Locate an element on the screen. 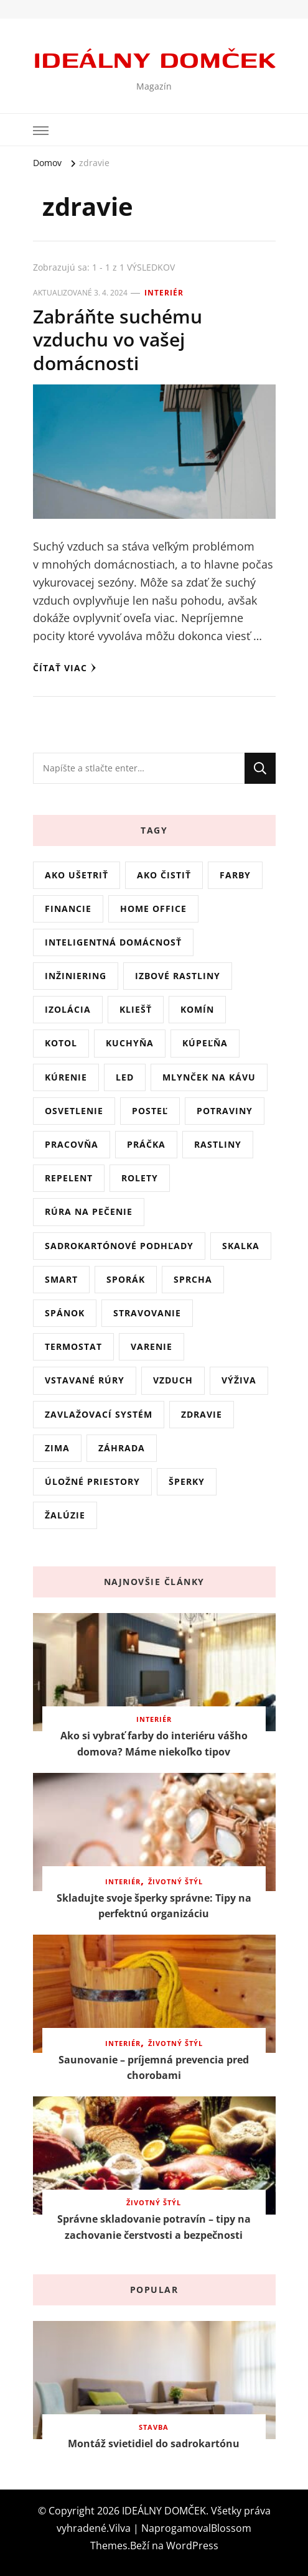 The image size is (308, 2576). izolácia [izolácia (1 položka)] is located at coordinates (68, 1009).